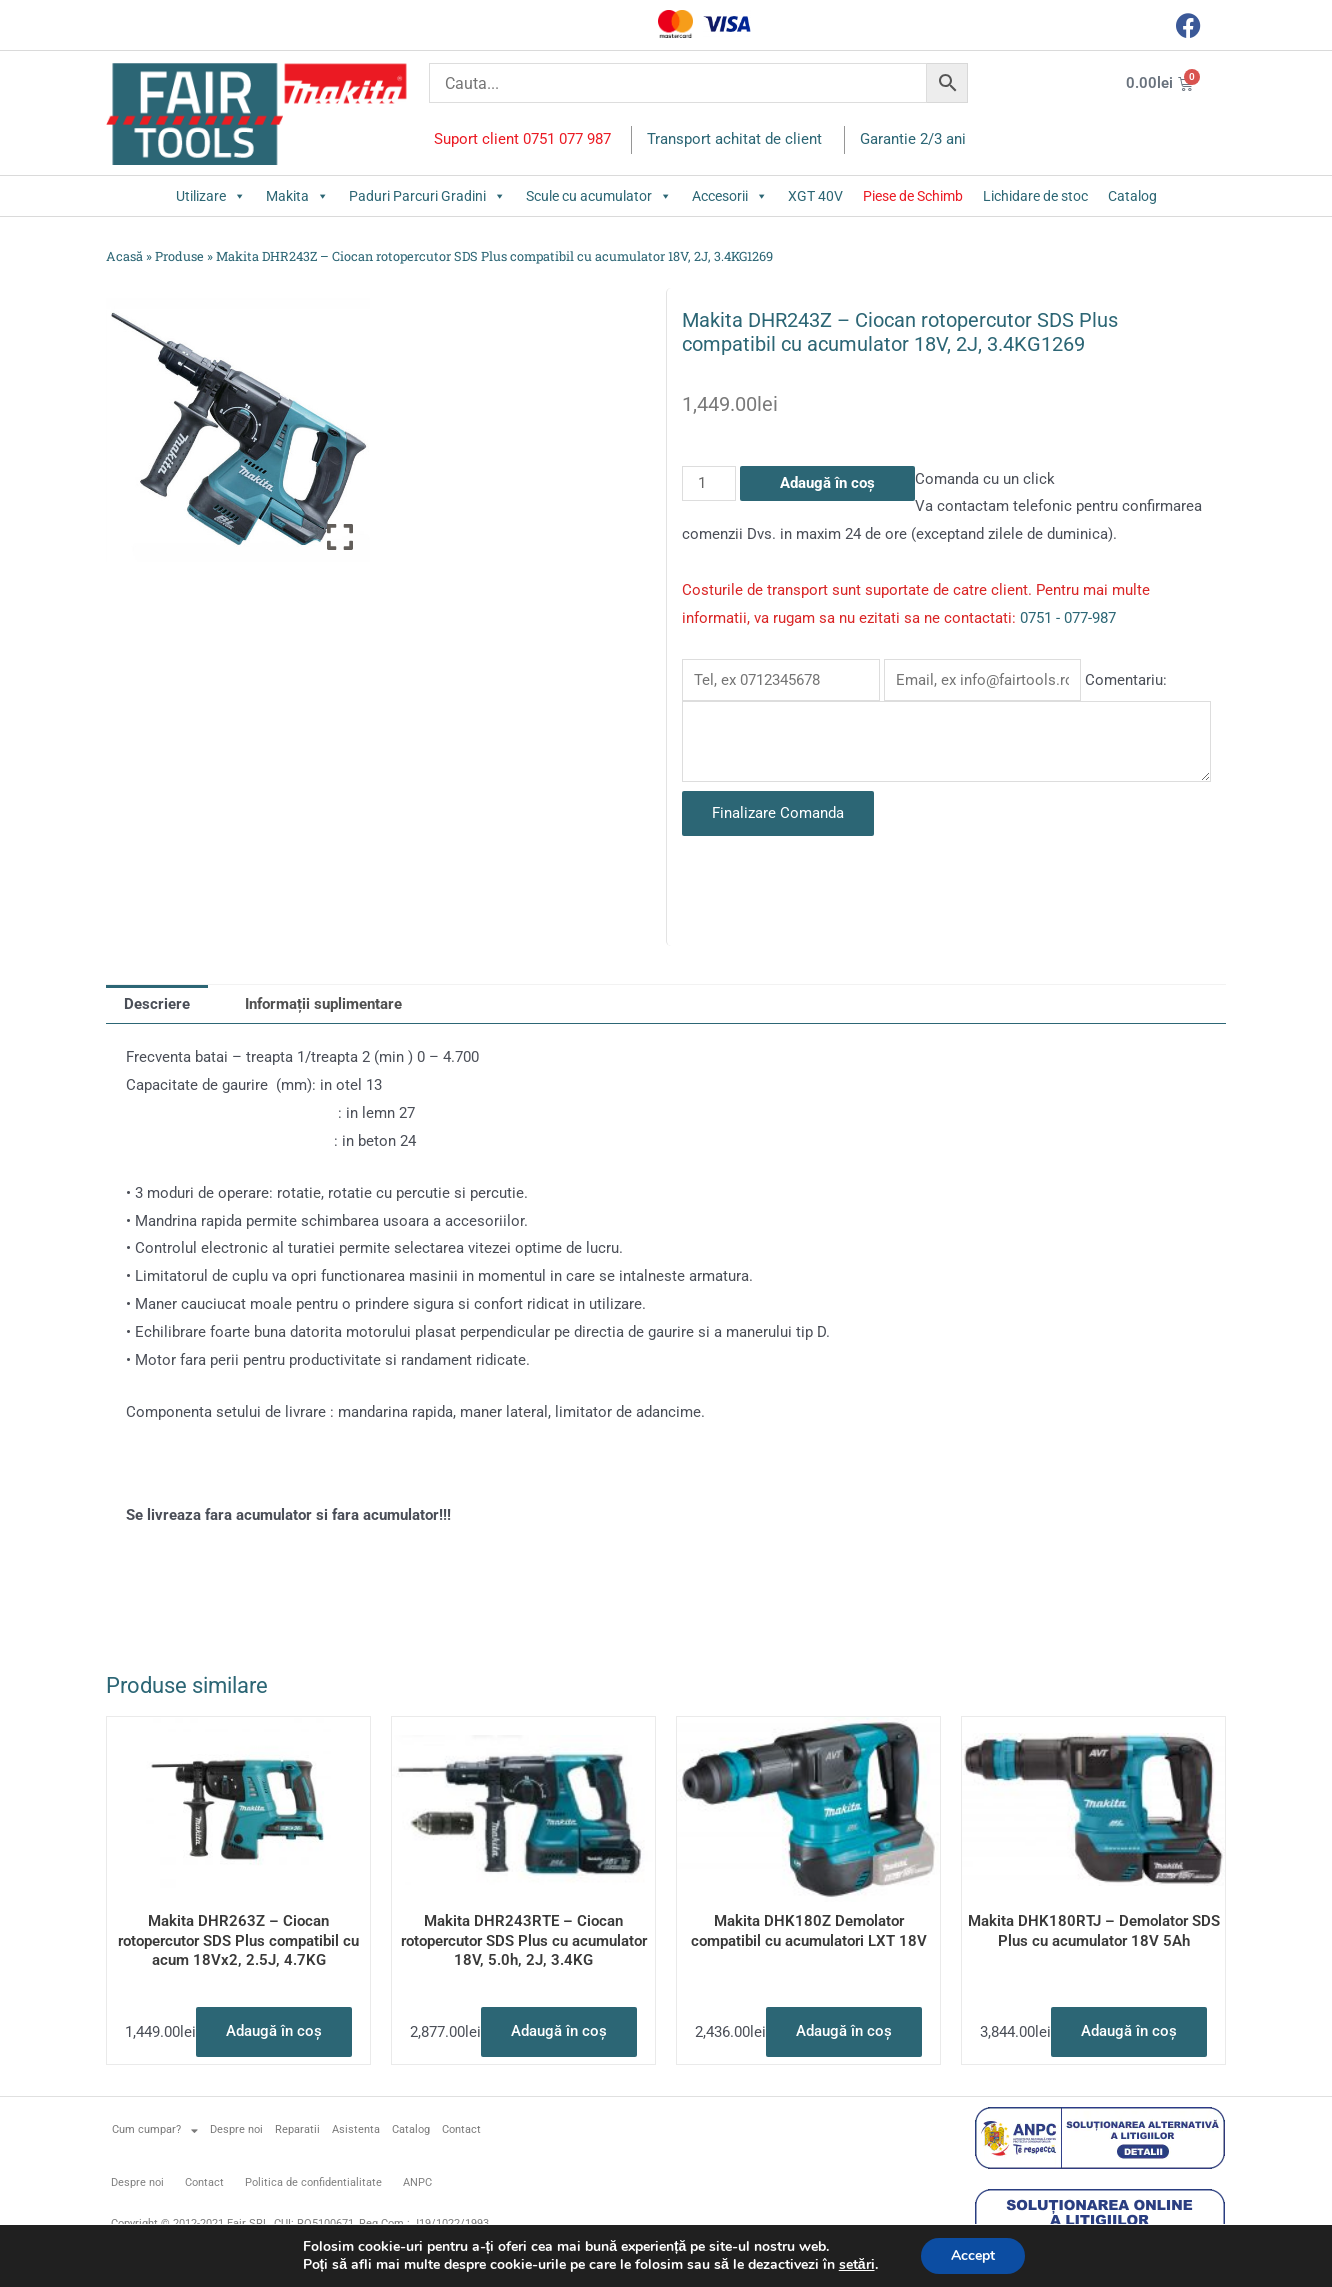  I want to click on Accept, so click(973, 2255).